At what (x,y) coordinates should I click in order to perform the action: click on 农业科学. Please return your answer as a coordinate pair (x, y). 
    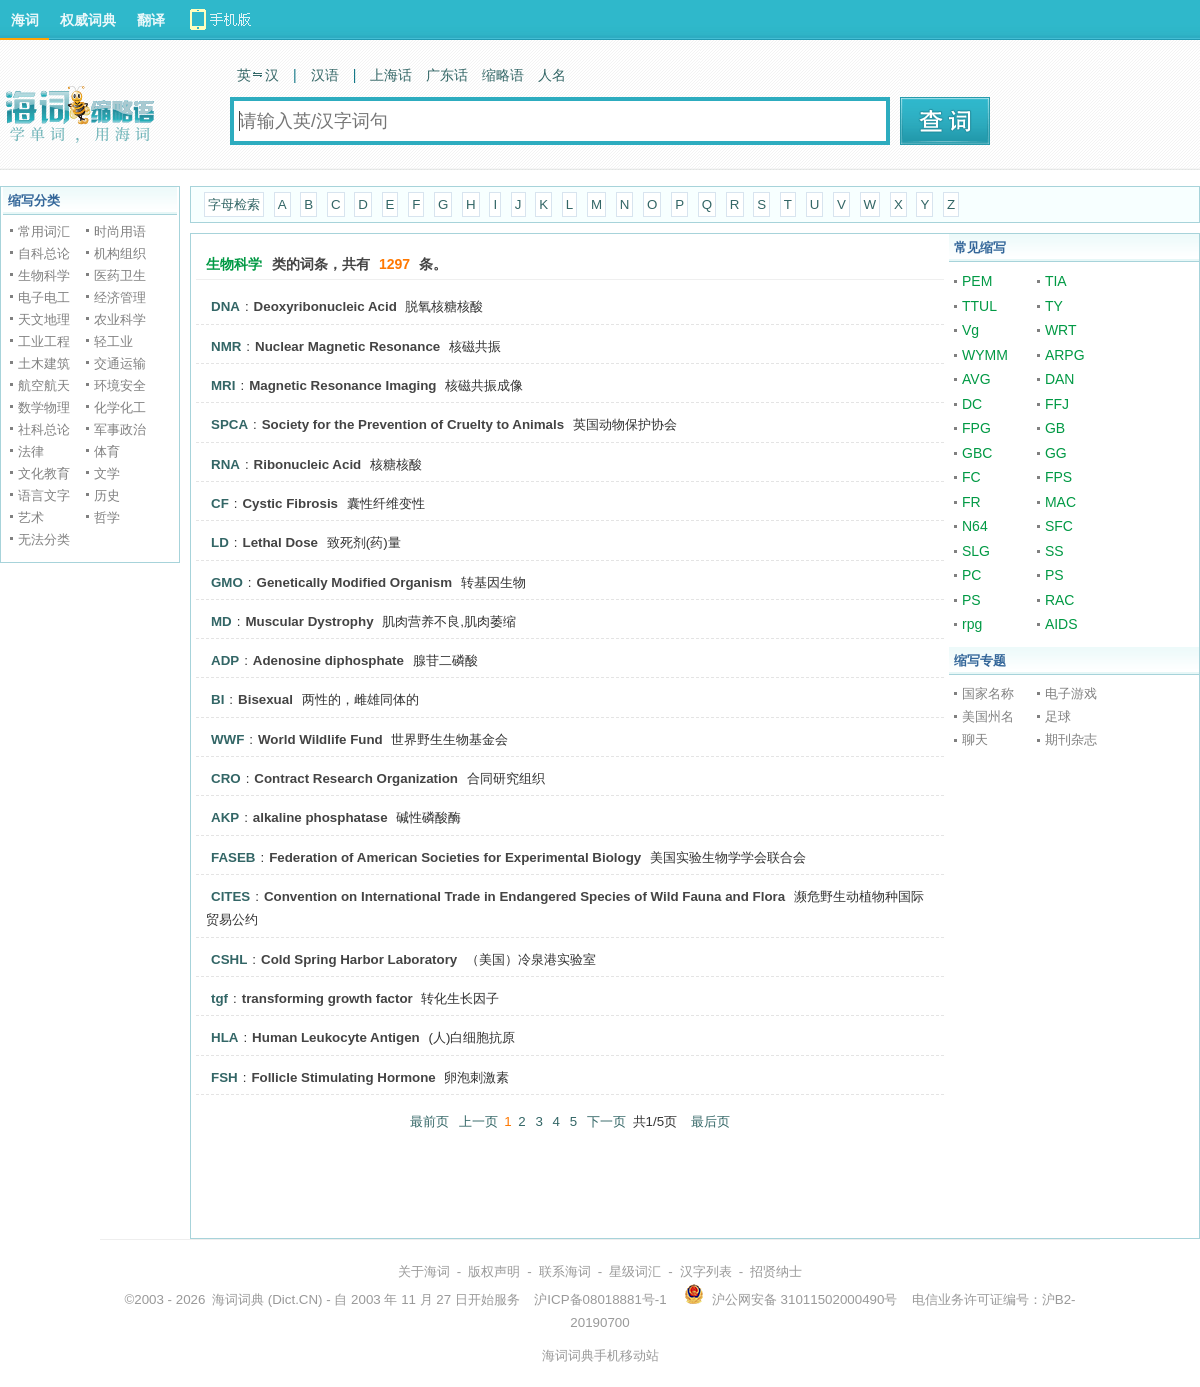
    Looking at the image, I should click on (120, 319).